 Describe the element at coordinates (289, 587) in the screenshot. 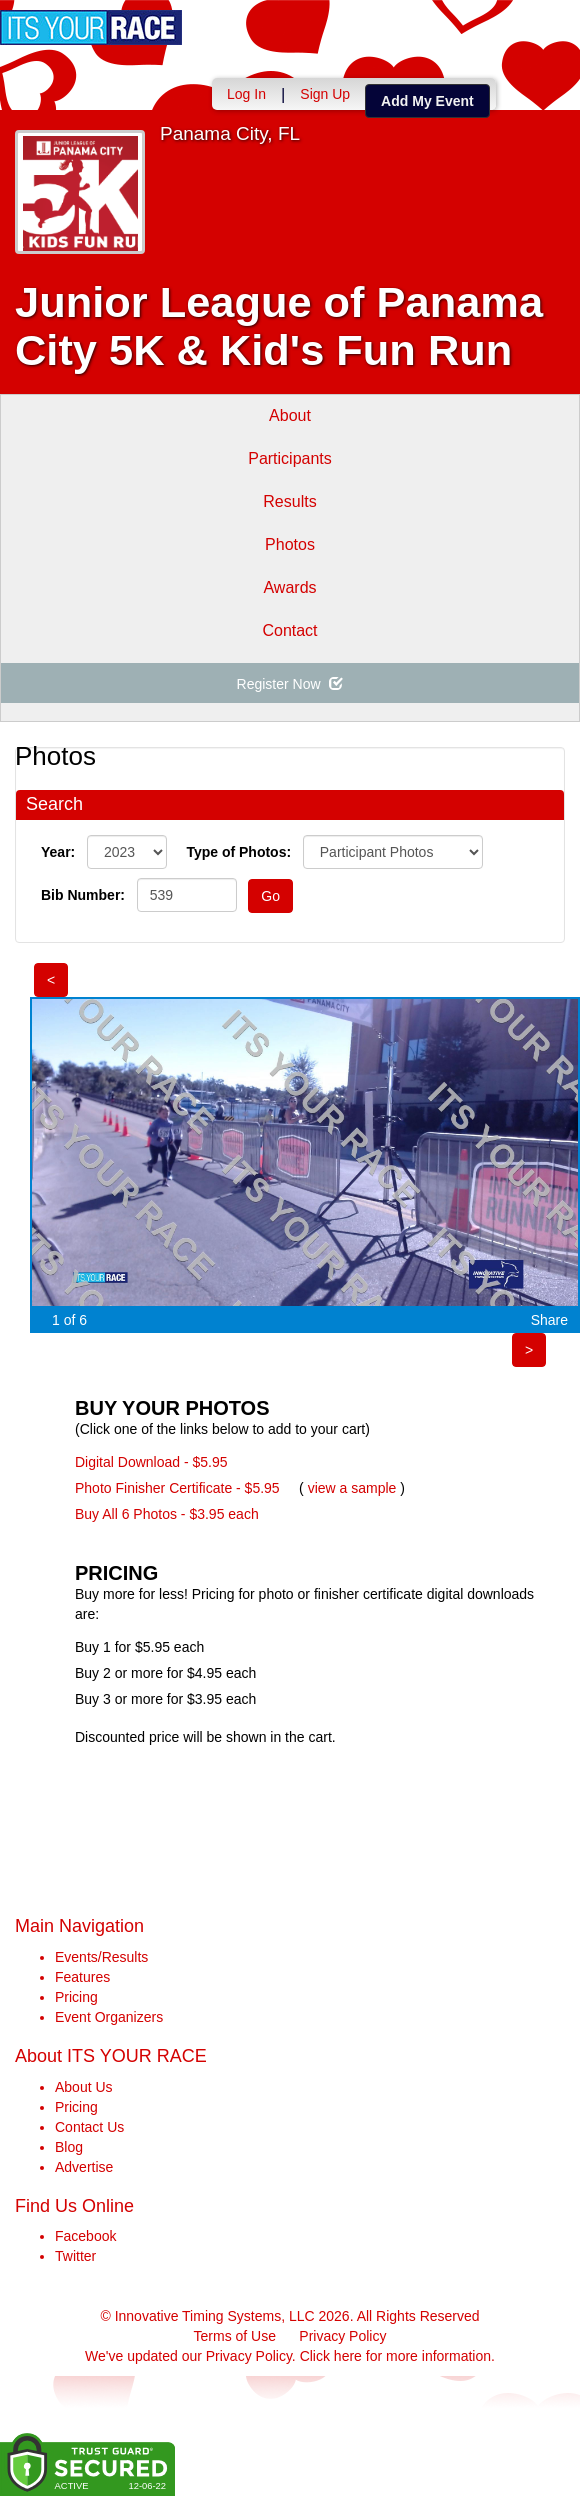

I see `Awards` at that location.